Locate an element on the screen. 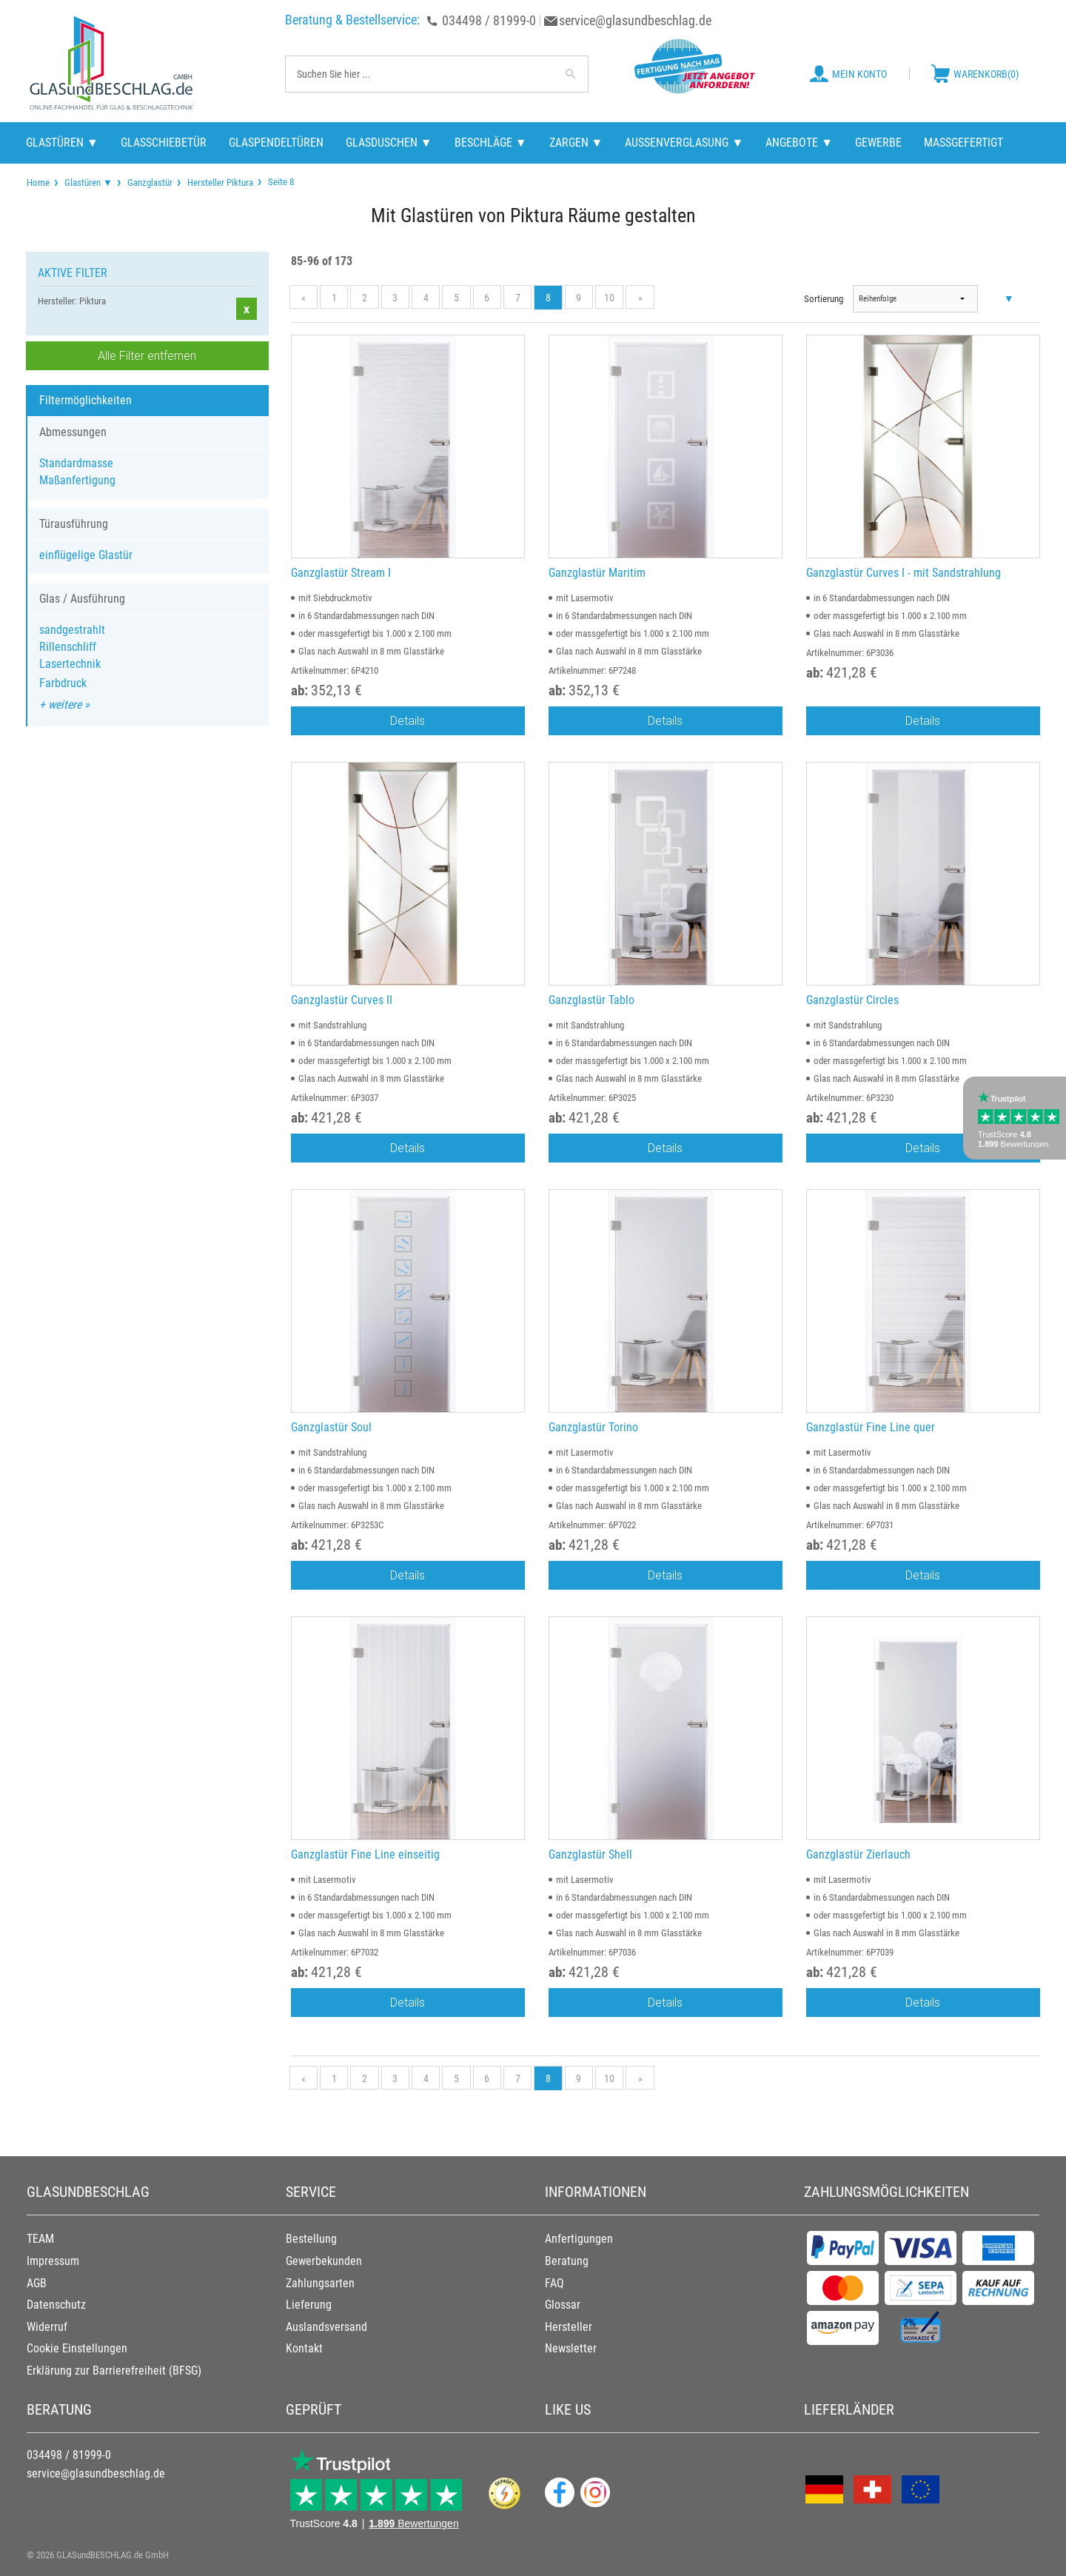 This screenshot has height=2576, width=1066. Ganzglastür Fine Line quer is located at coordinates (870, 1427).